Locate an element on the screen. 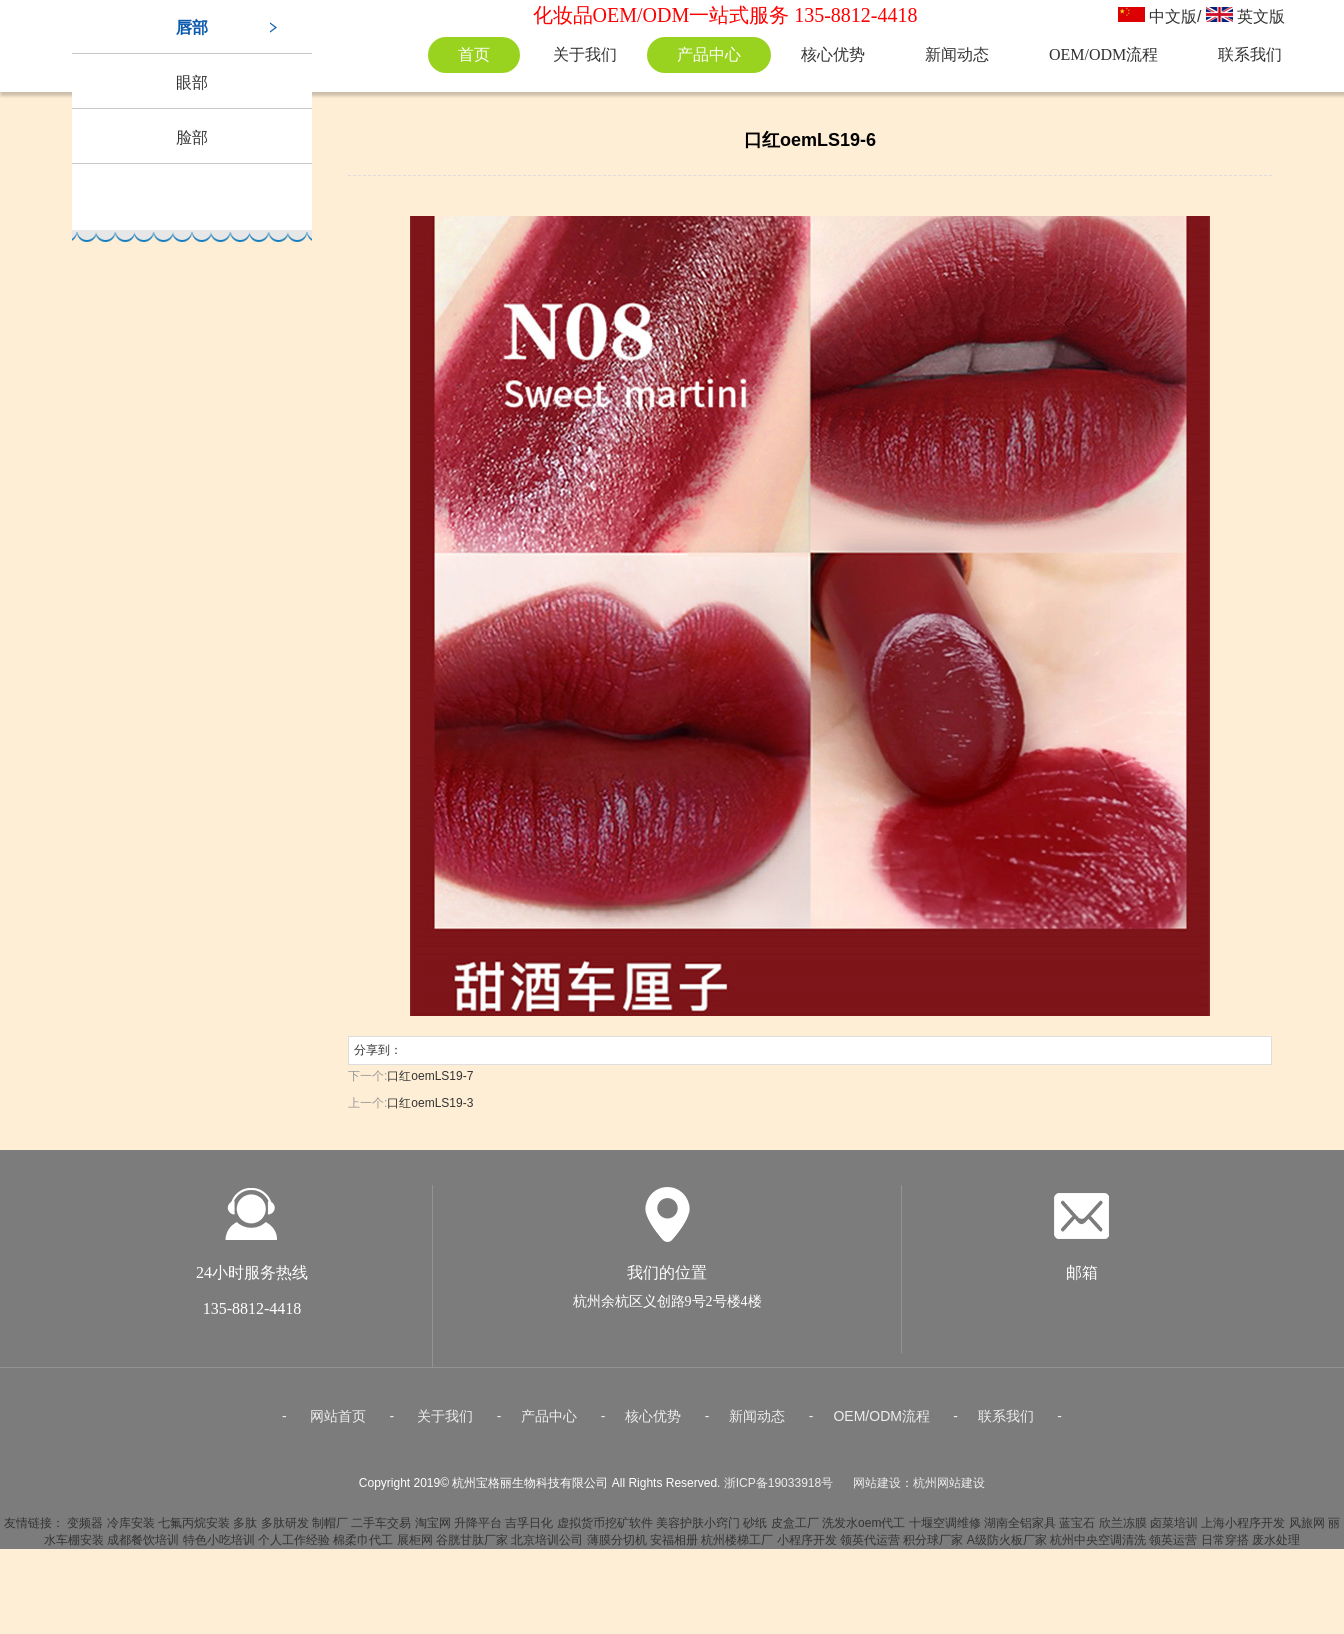 The height and width of the screenshot is (1634, 1344). 首页 is located at coordinates (474, 54).